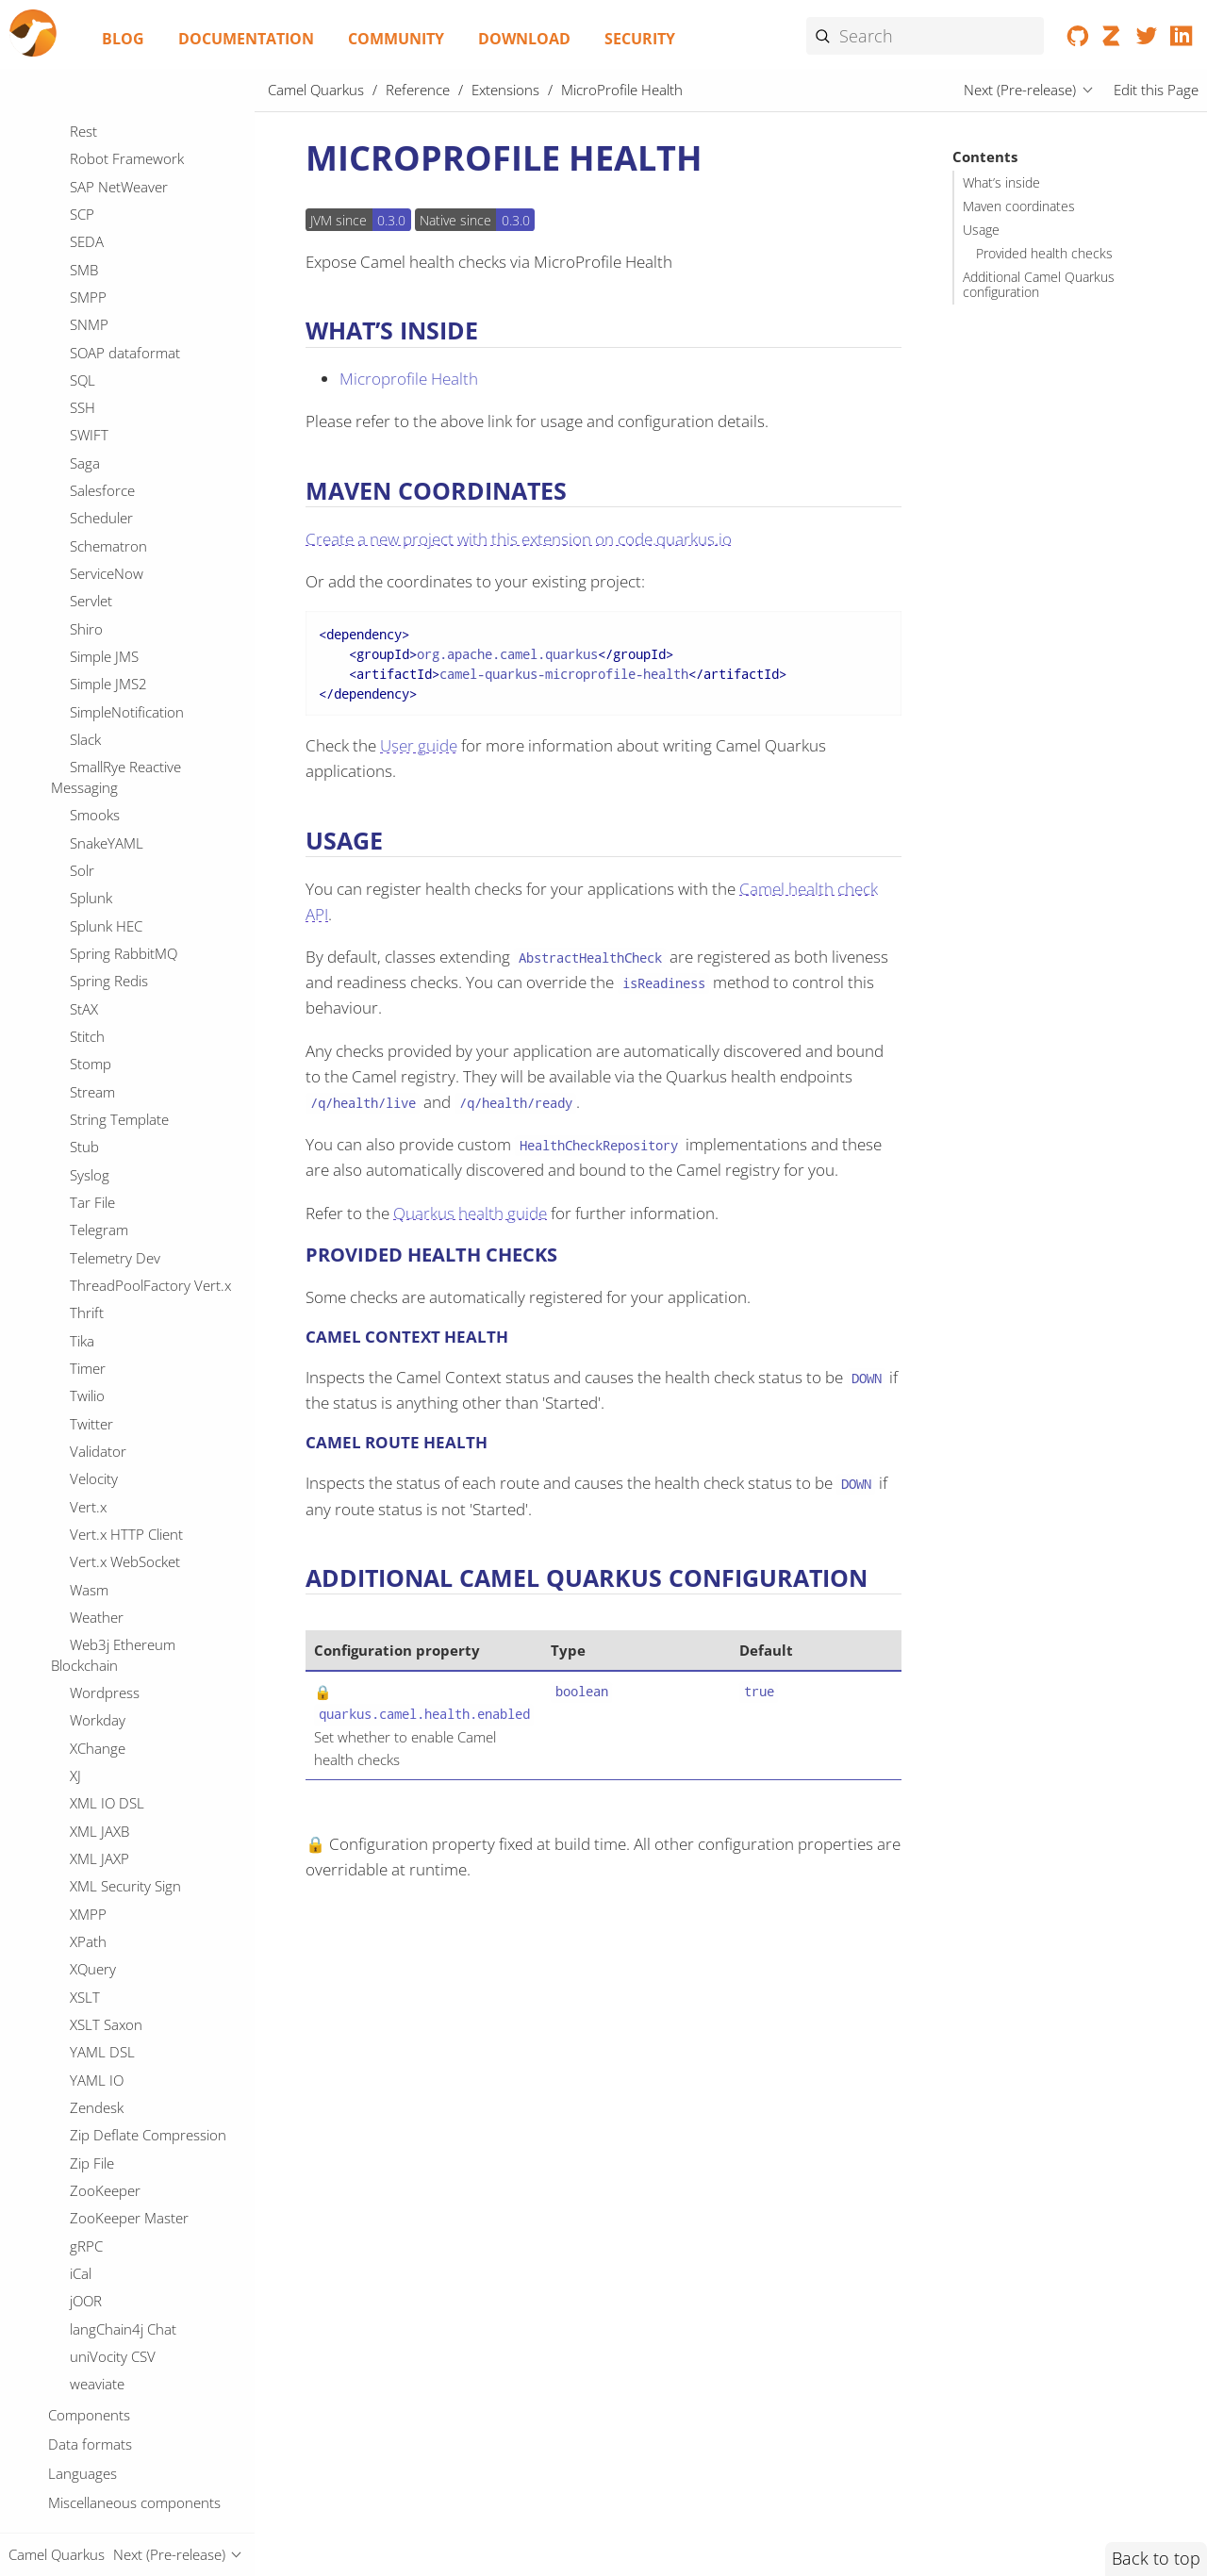  I want to click on Next (Pre-release), so click(1020, 89).